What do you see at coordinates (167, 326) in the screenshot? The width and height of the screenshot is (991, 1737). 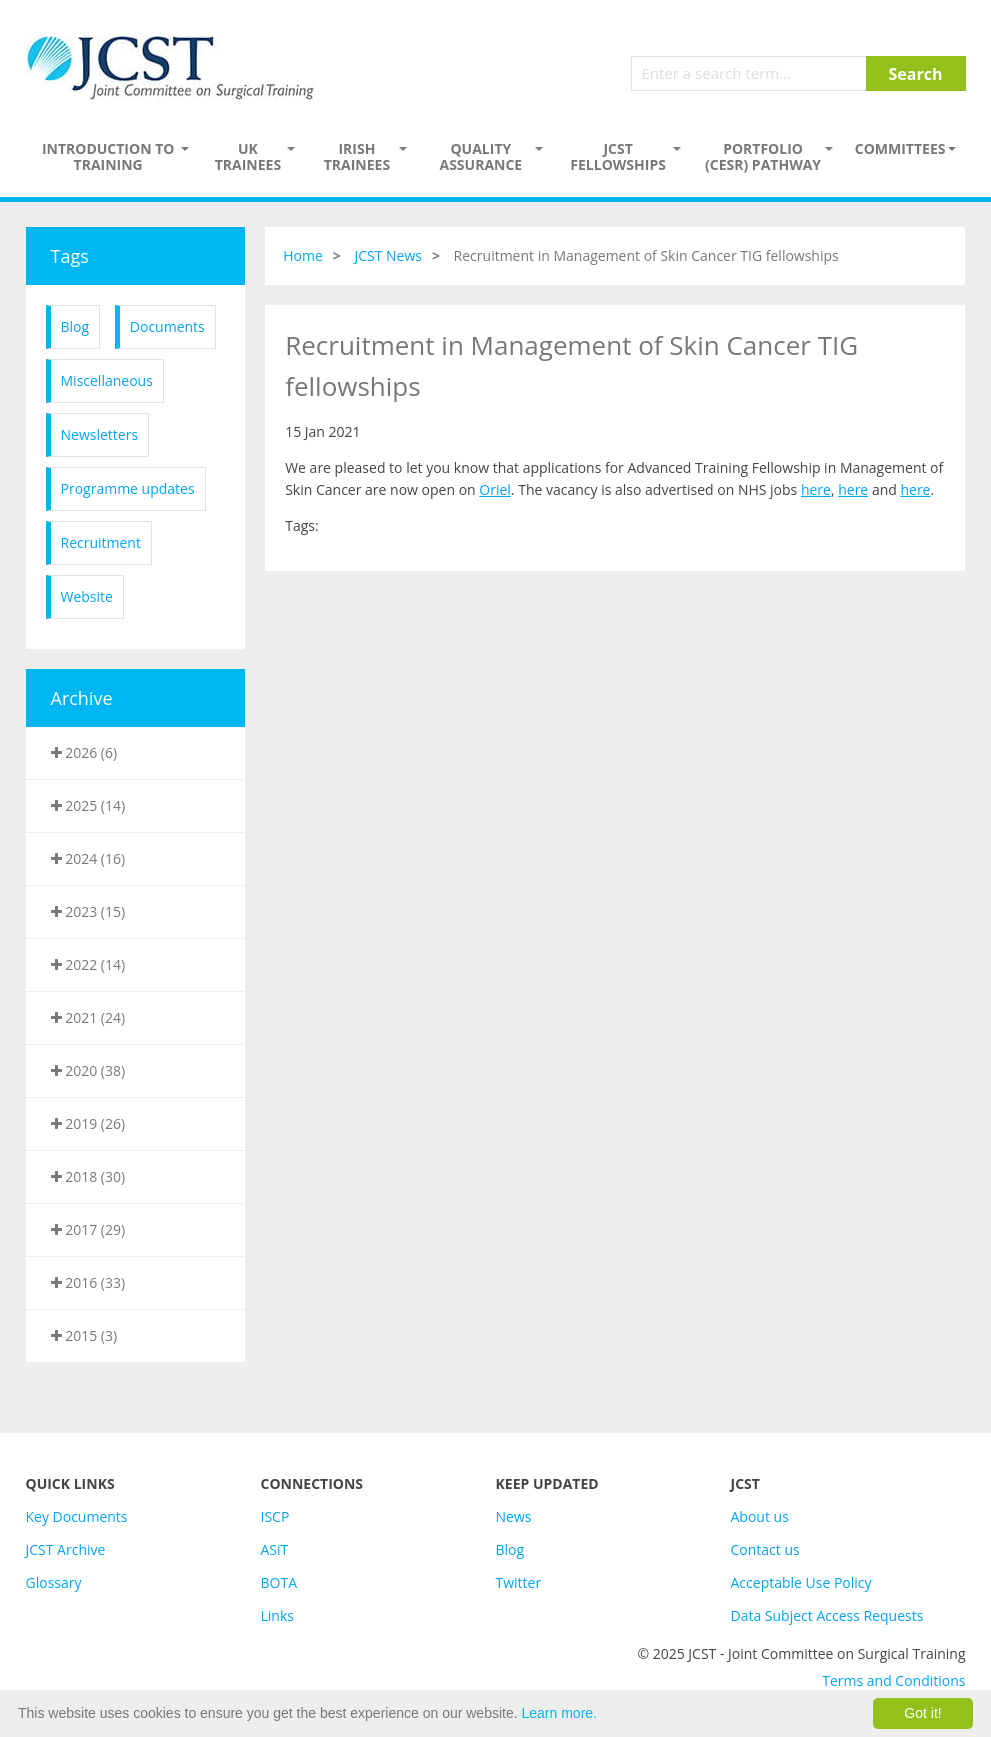 I see `Documents` at bounding box center [167, 326].